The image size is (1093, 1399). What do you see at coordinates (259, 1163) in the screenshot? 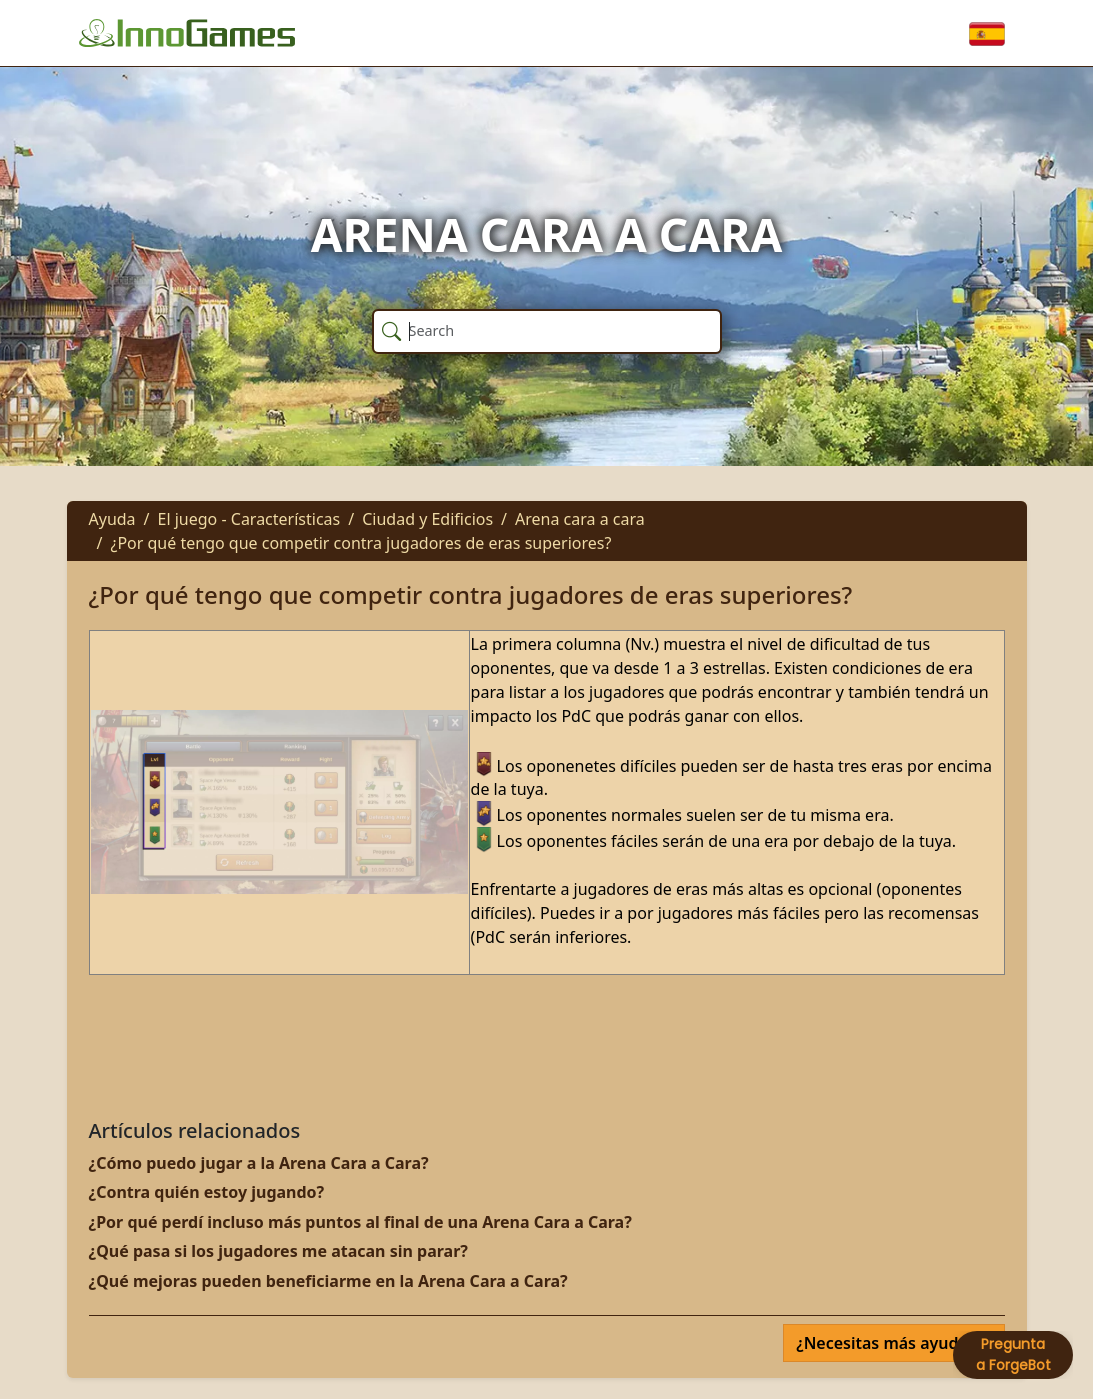
I see `¿Cómo puedo jugar a la Arena Cara a Cara?` at bounding box center [259, 1163].